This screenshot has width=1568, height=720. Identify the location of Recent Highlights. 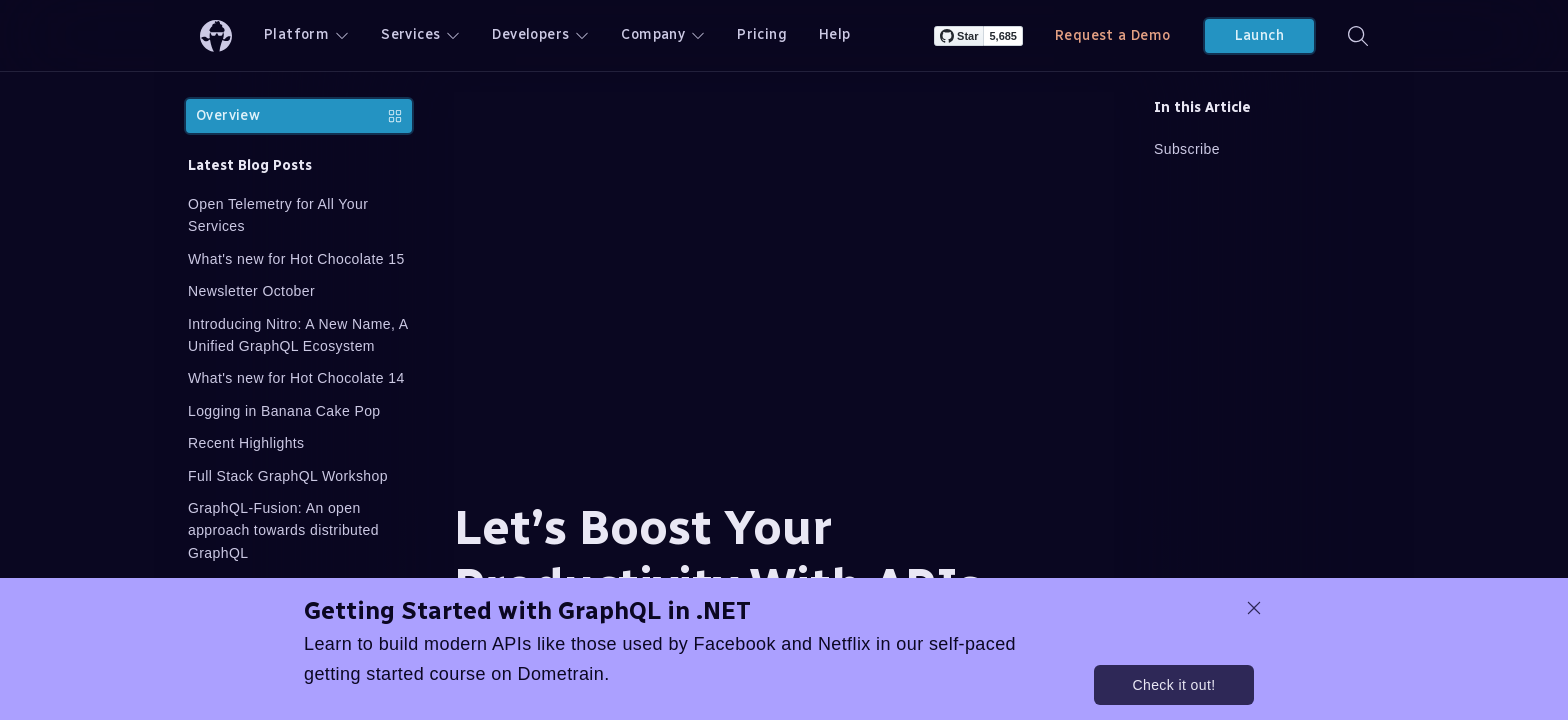
(246, 443).